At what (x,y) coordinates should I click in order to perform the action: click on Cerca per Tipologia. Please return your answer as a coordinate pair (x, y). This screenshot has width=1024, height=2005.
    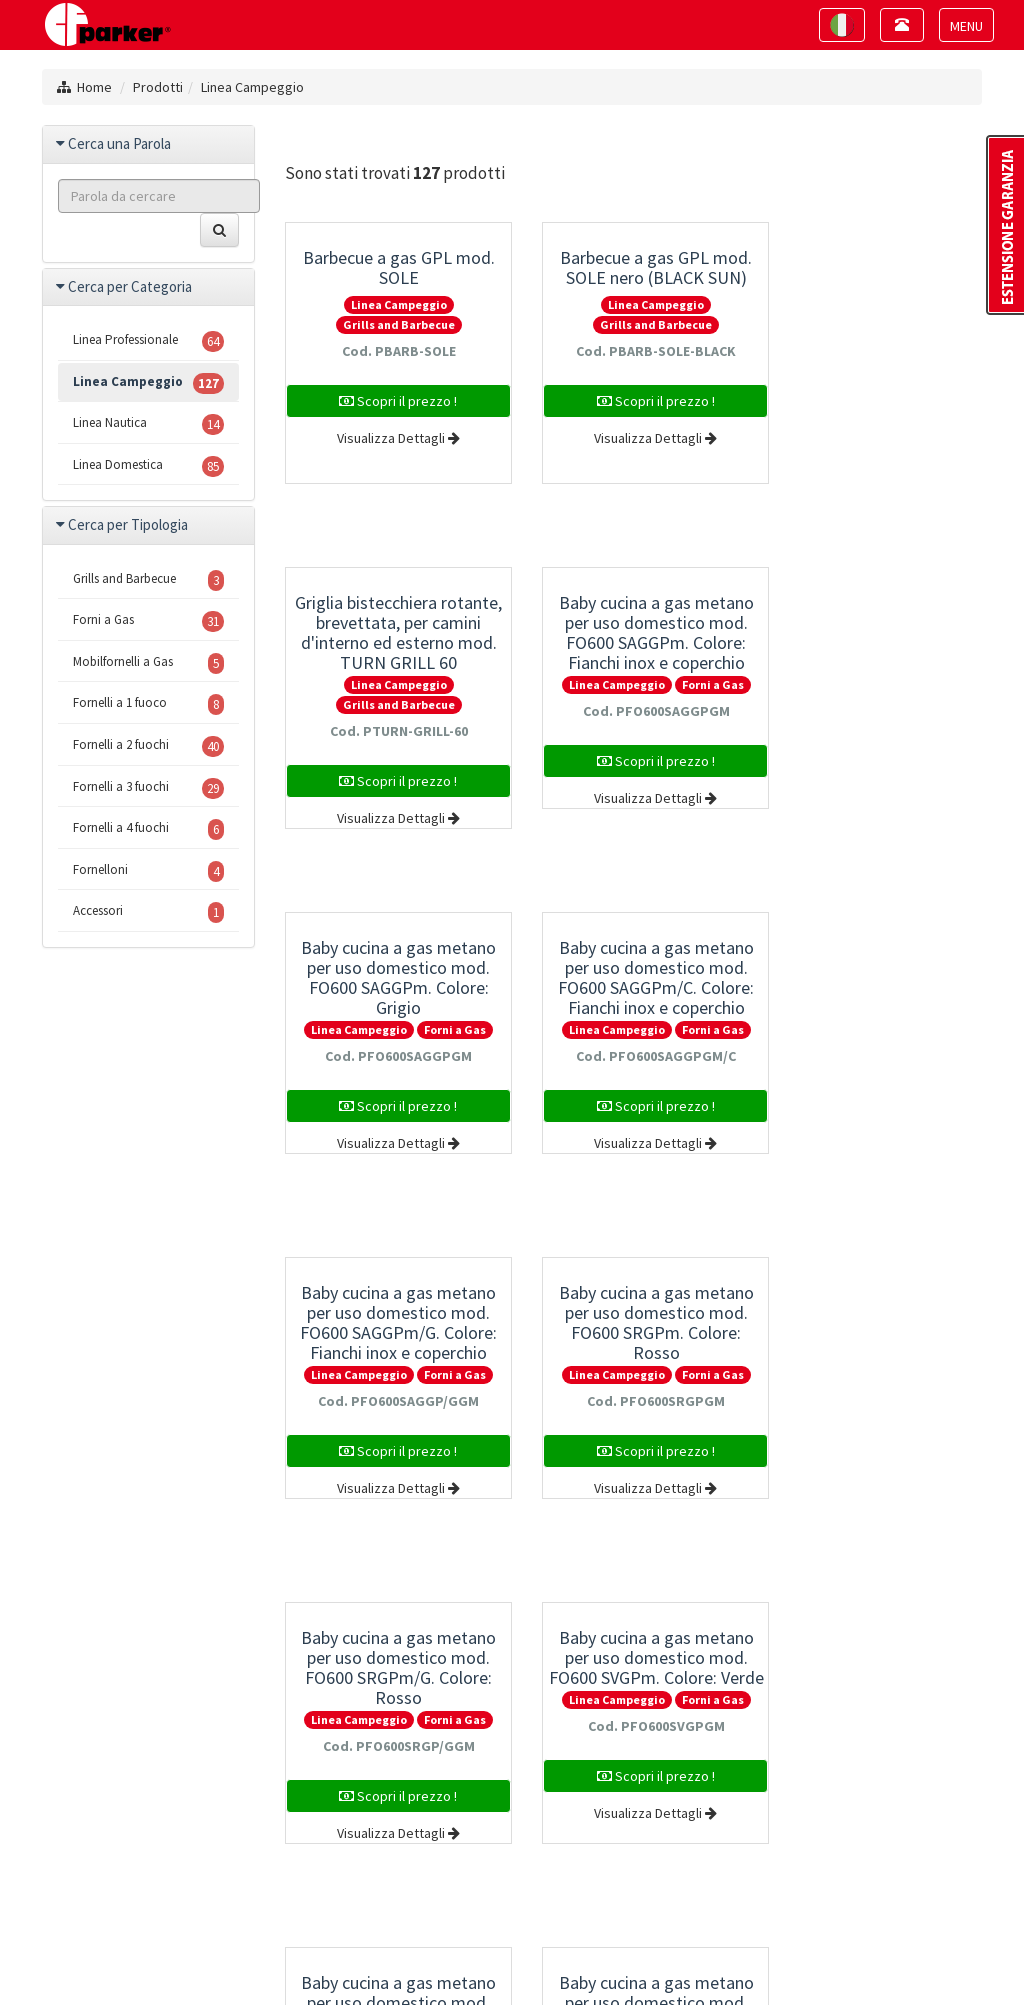
    Looking at the image, I should click on (128, 524).